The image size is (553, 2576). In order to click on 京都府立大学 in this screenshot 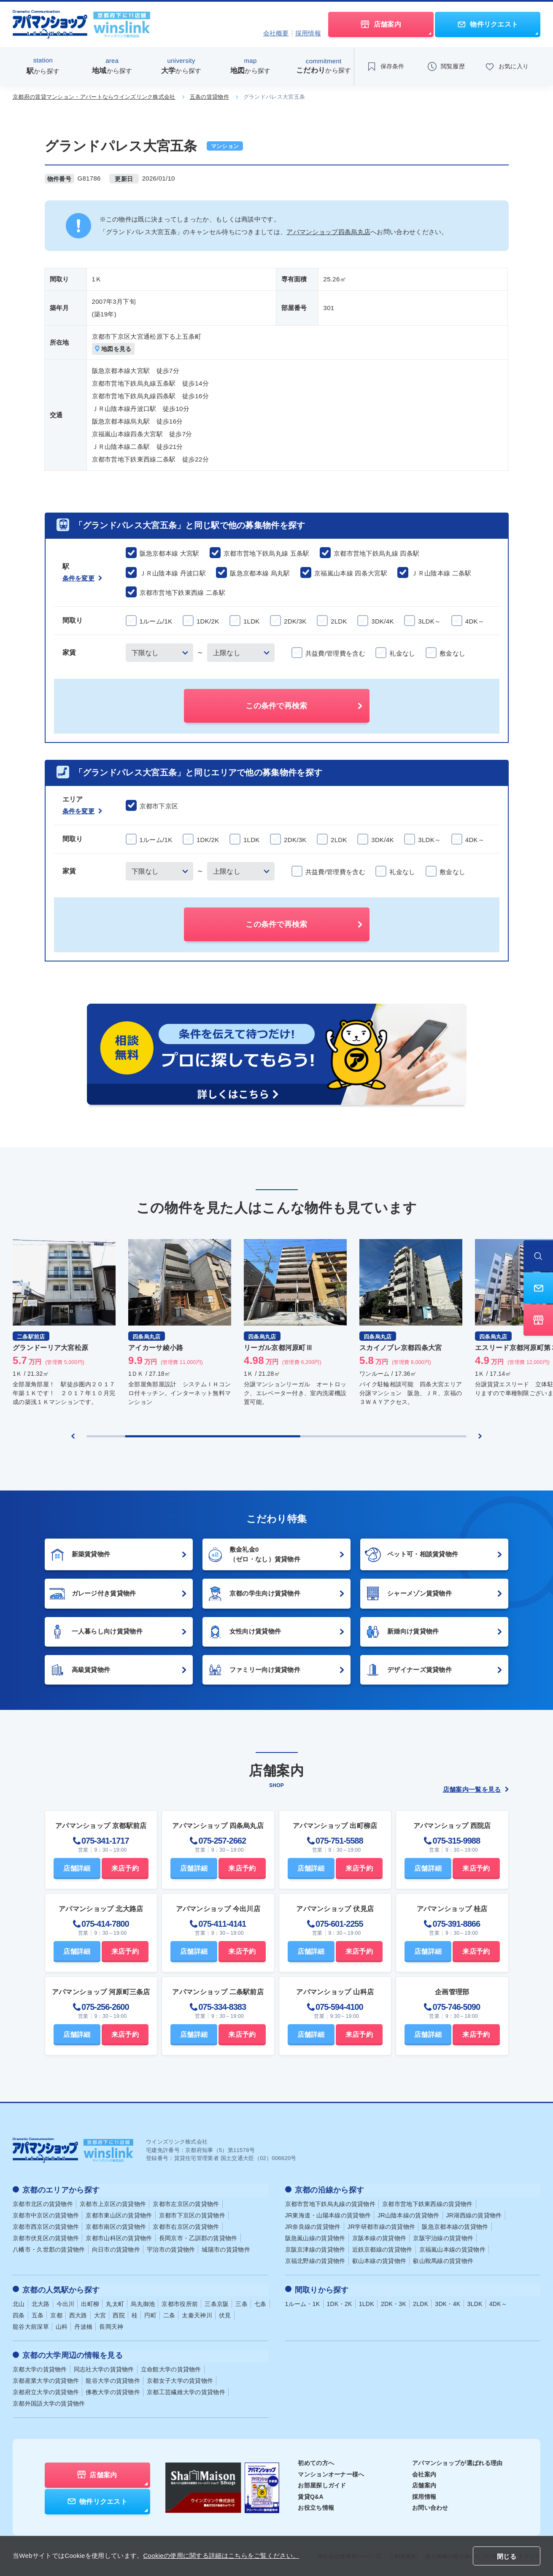, I will do `click(46, 2389)`.